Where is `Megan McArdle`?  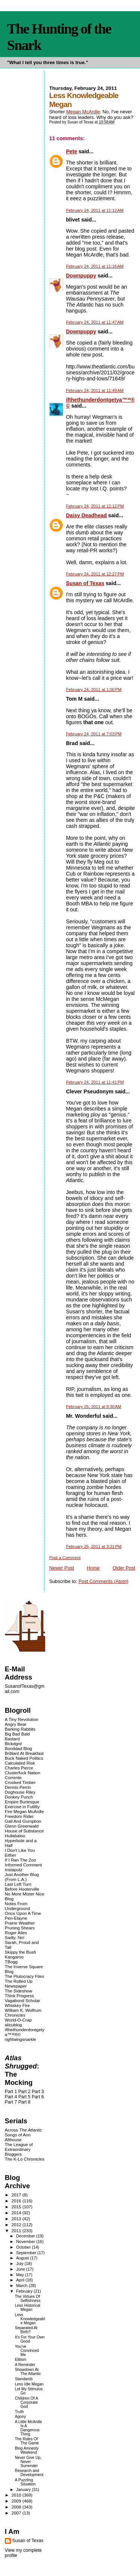 Megan McArdle is located at coordinates (83, 111).